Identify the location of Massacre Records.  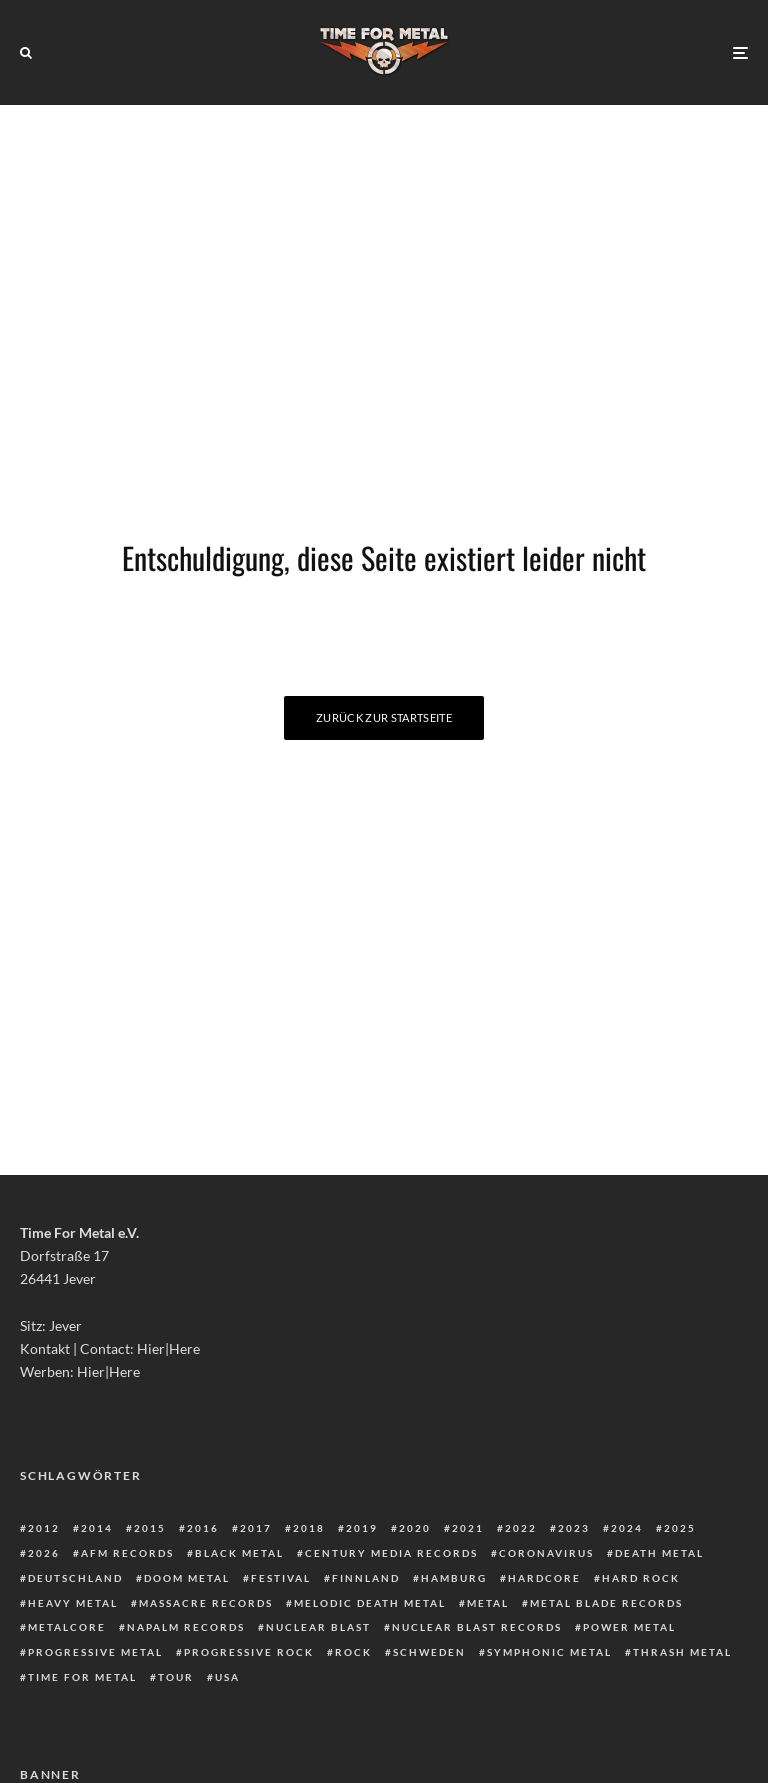
(206, 1603).